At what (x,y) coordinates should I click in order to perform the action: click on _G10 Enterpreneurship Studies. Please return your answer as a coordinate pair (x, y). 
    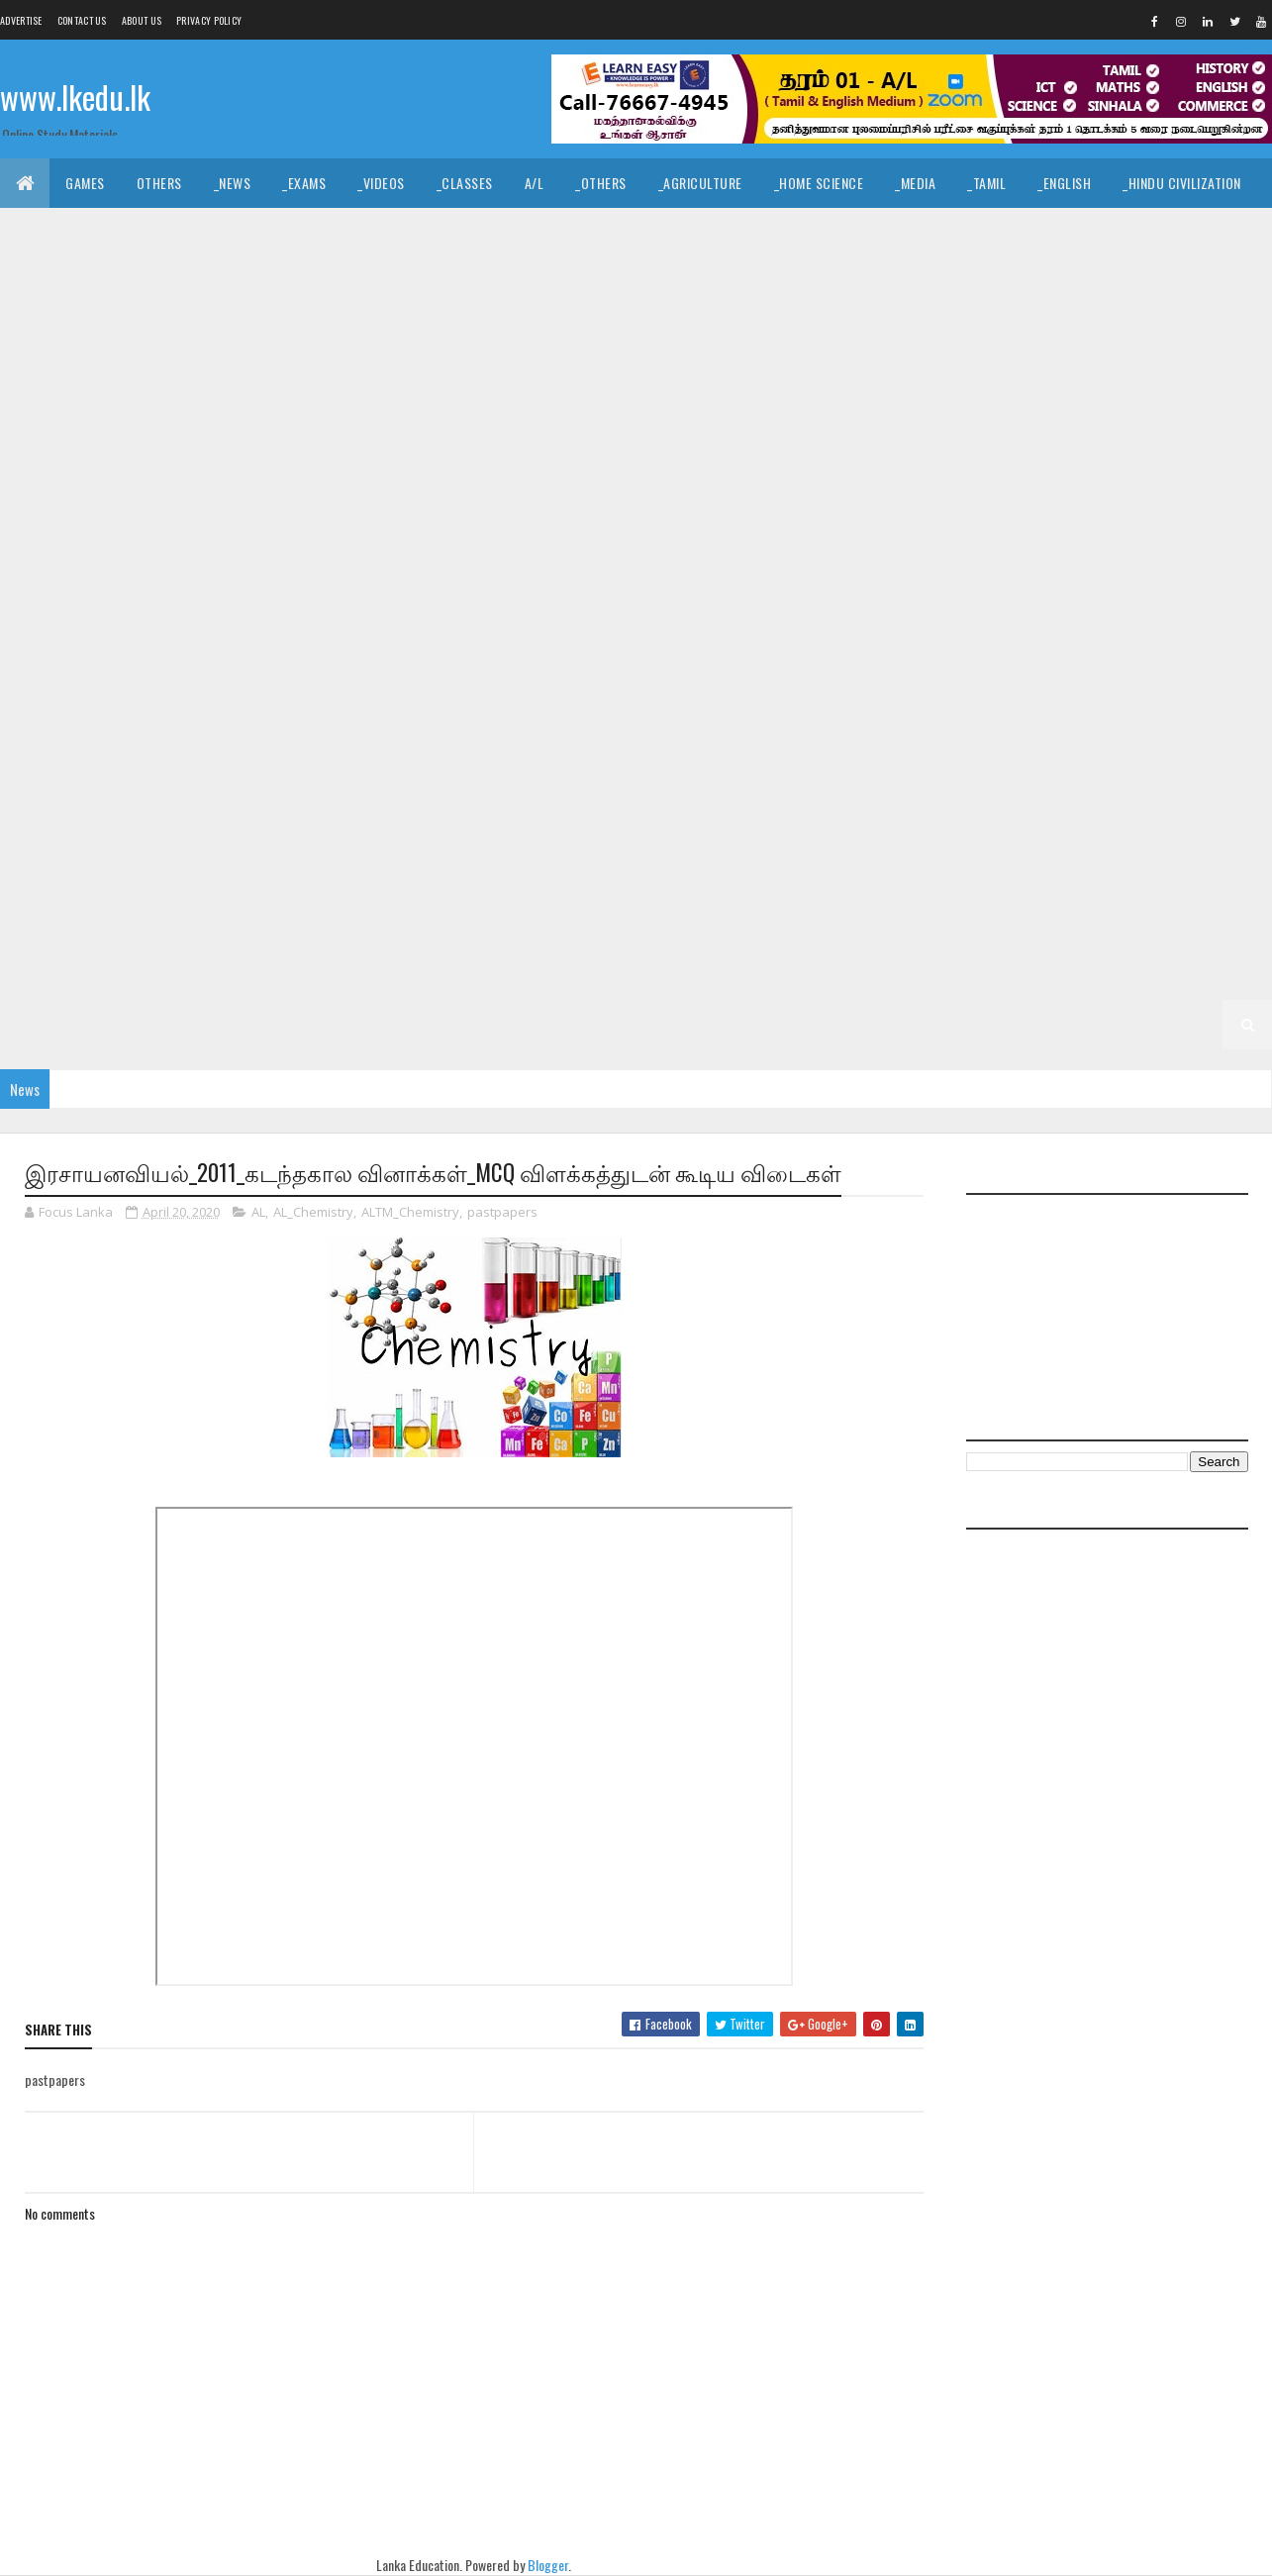
    Looking at the image, I should click on (295, 529).